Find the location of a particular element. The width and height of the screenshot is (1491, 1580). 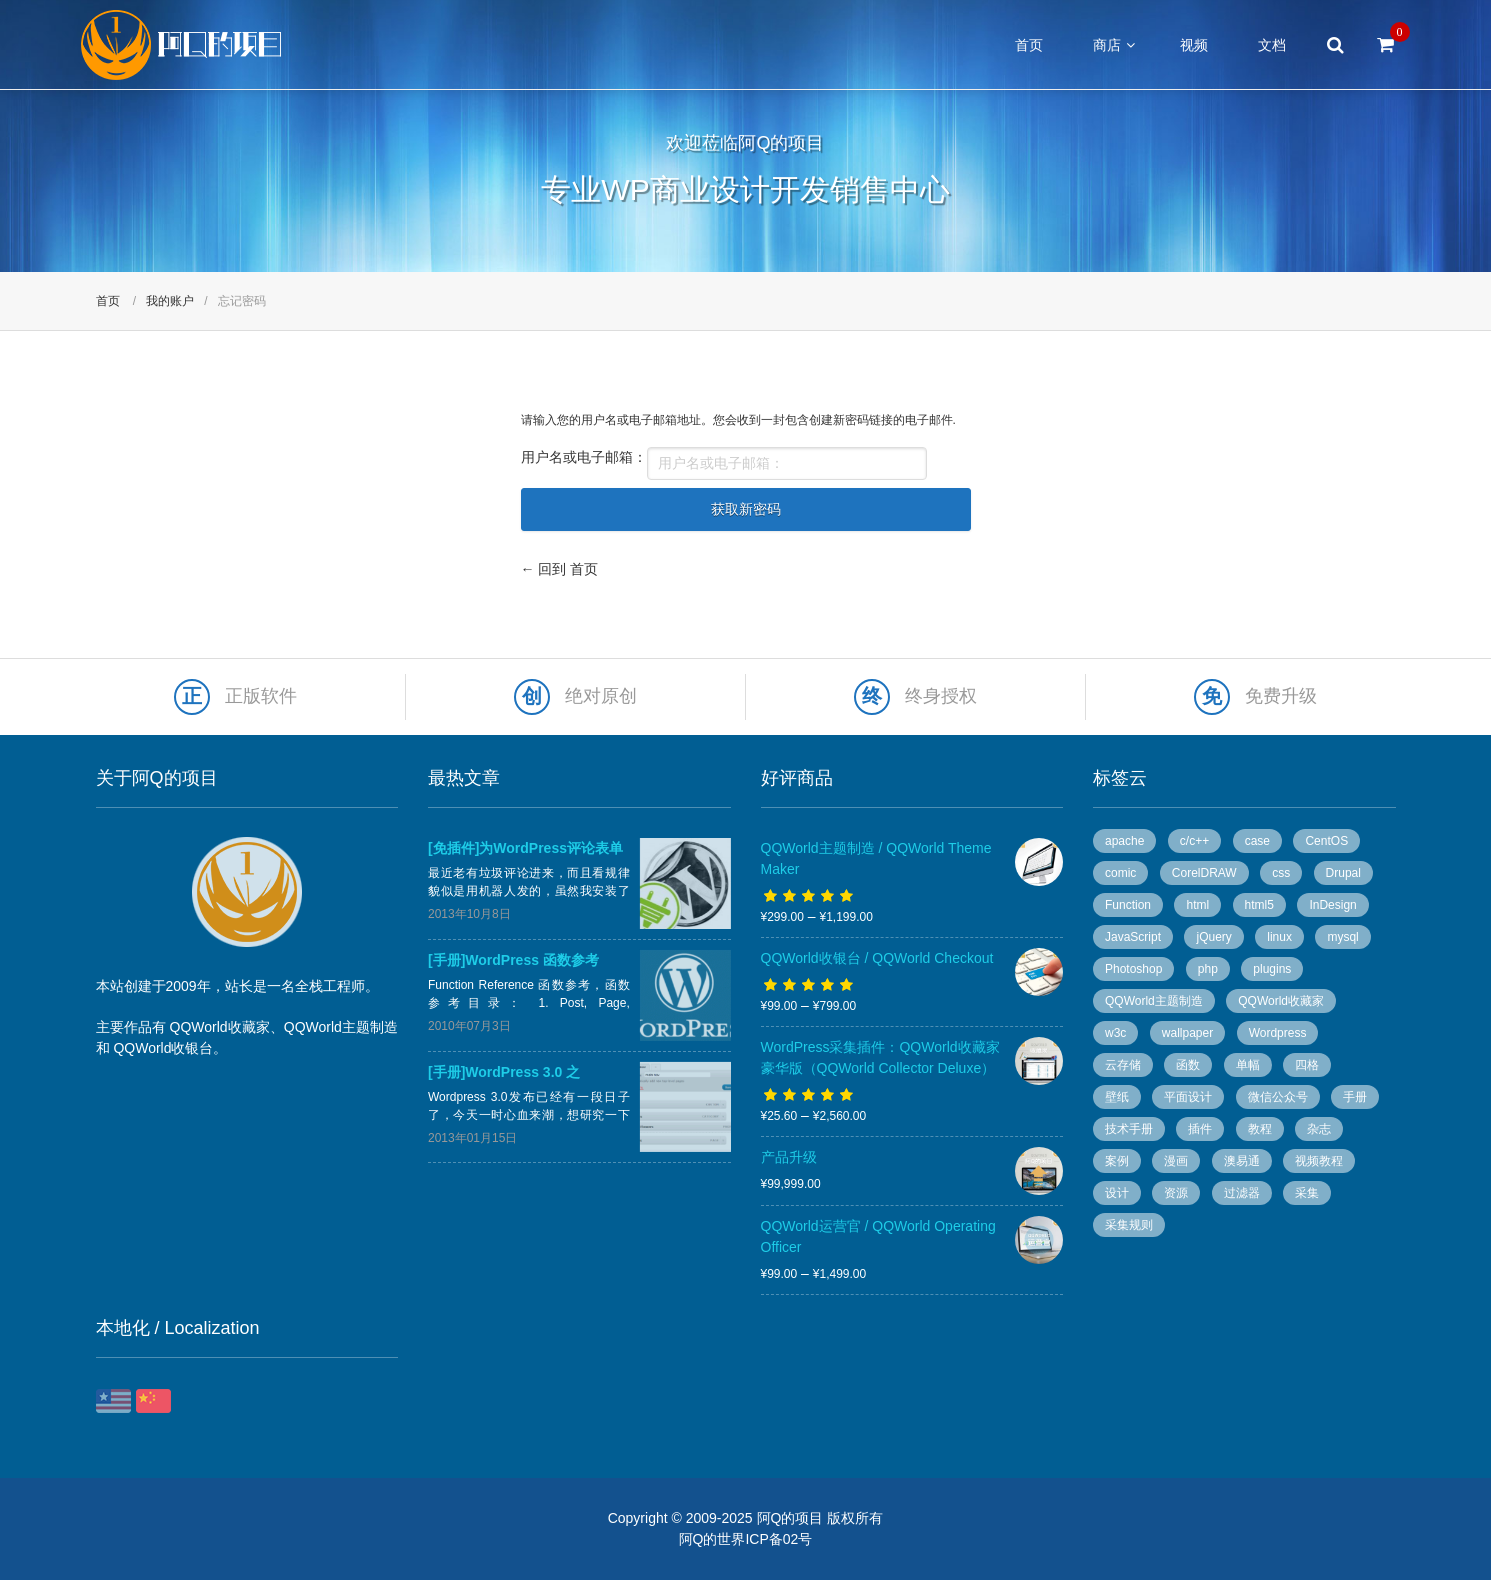

QQWorld收银台 is located at coordinates (163, 1048).